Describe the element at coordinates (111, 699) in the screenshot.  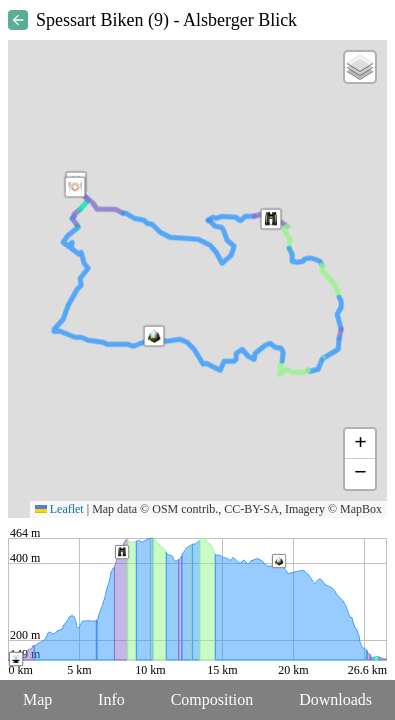
I see `Info` at that location.